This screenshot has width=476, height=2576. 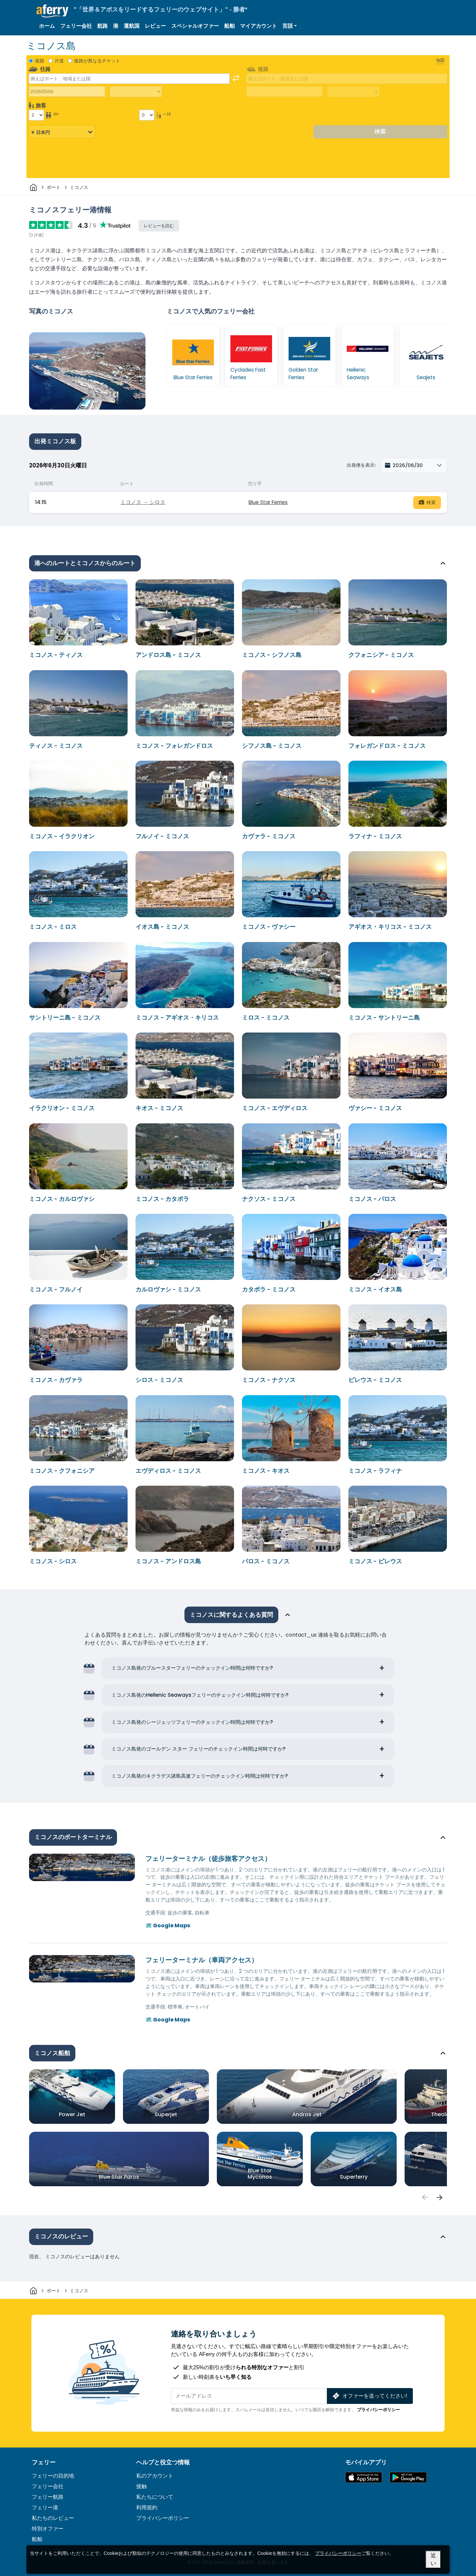 I want to click on [帰りの移動時間], so click(x=353, y=91).